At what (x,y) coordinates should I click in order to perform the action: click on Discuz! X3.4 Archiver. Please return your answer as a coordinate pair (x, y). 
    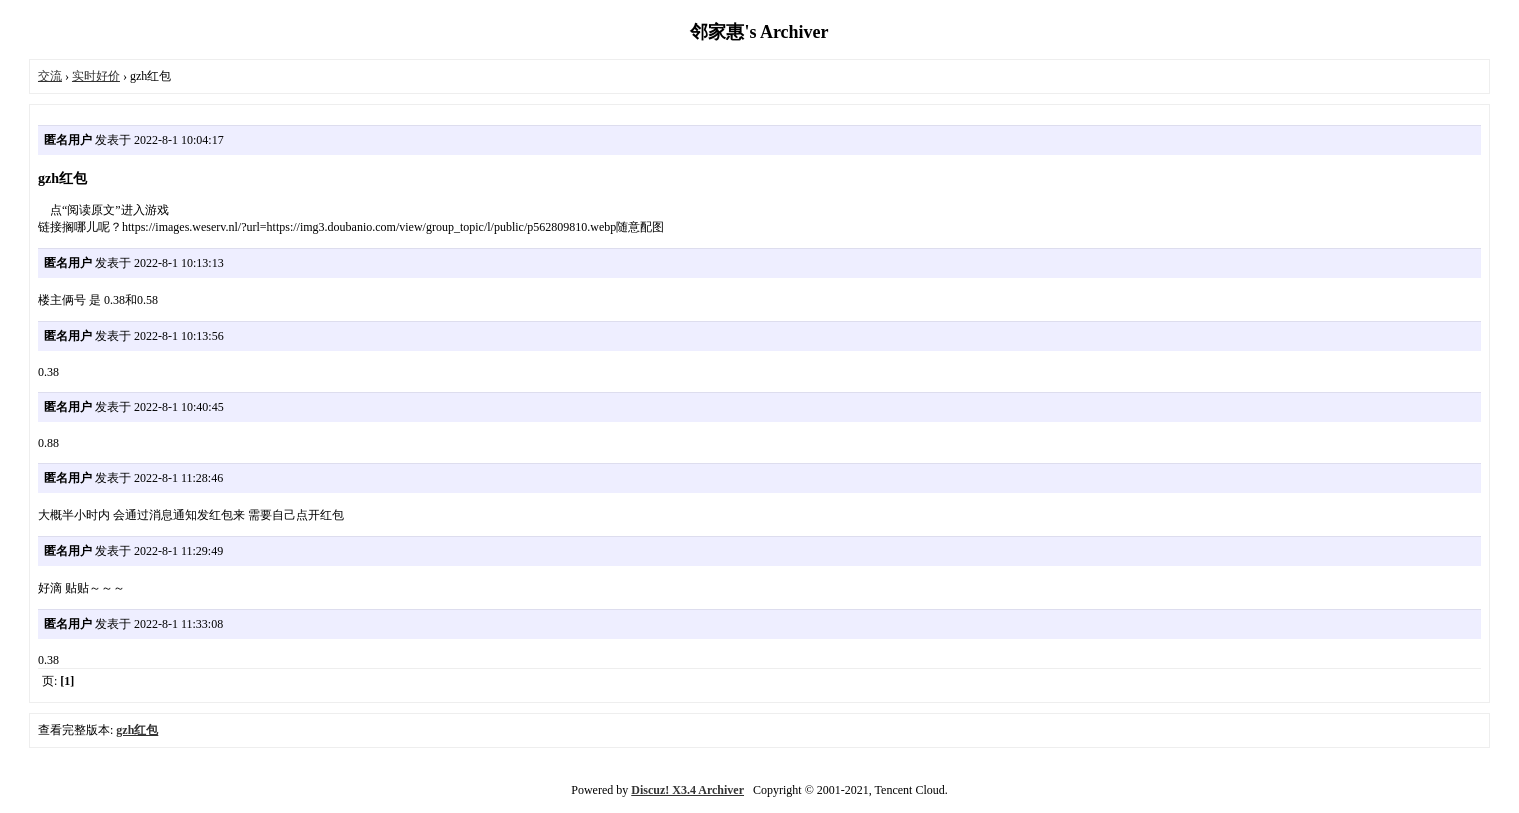
    Looking at the image, I should click on (687, 790).